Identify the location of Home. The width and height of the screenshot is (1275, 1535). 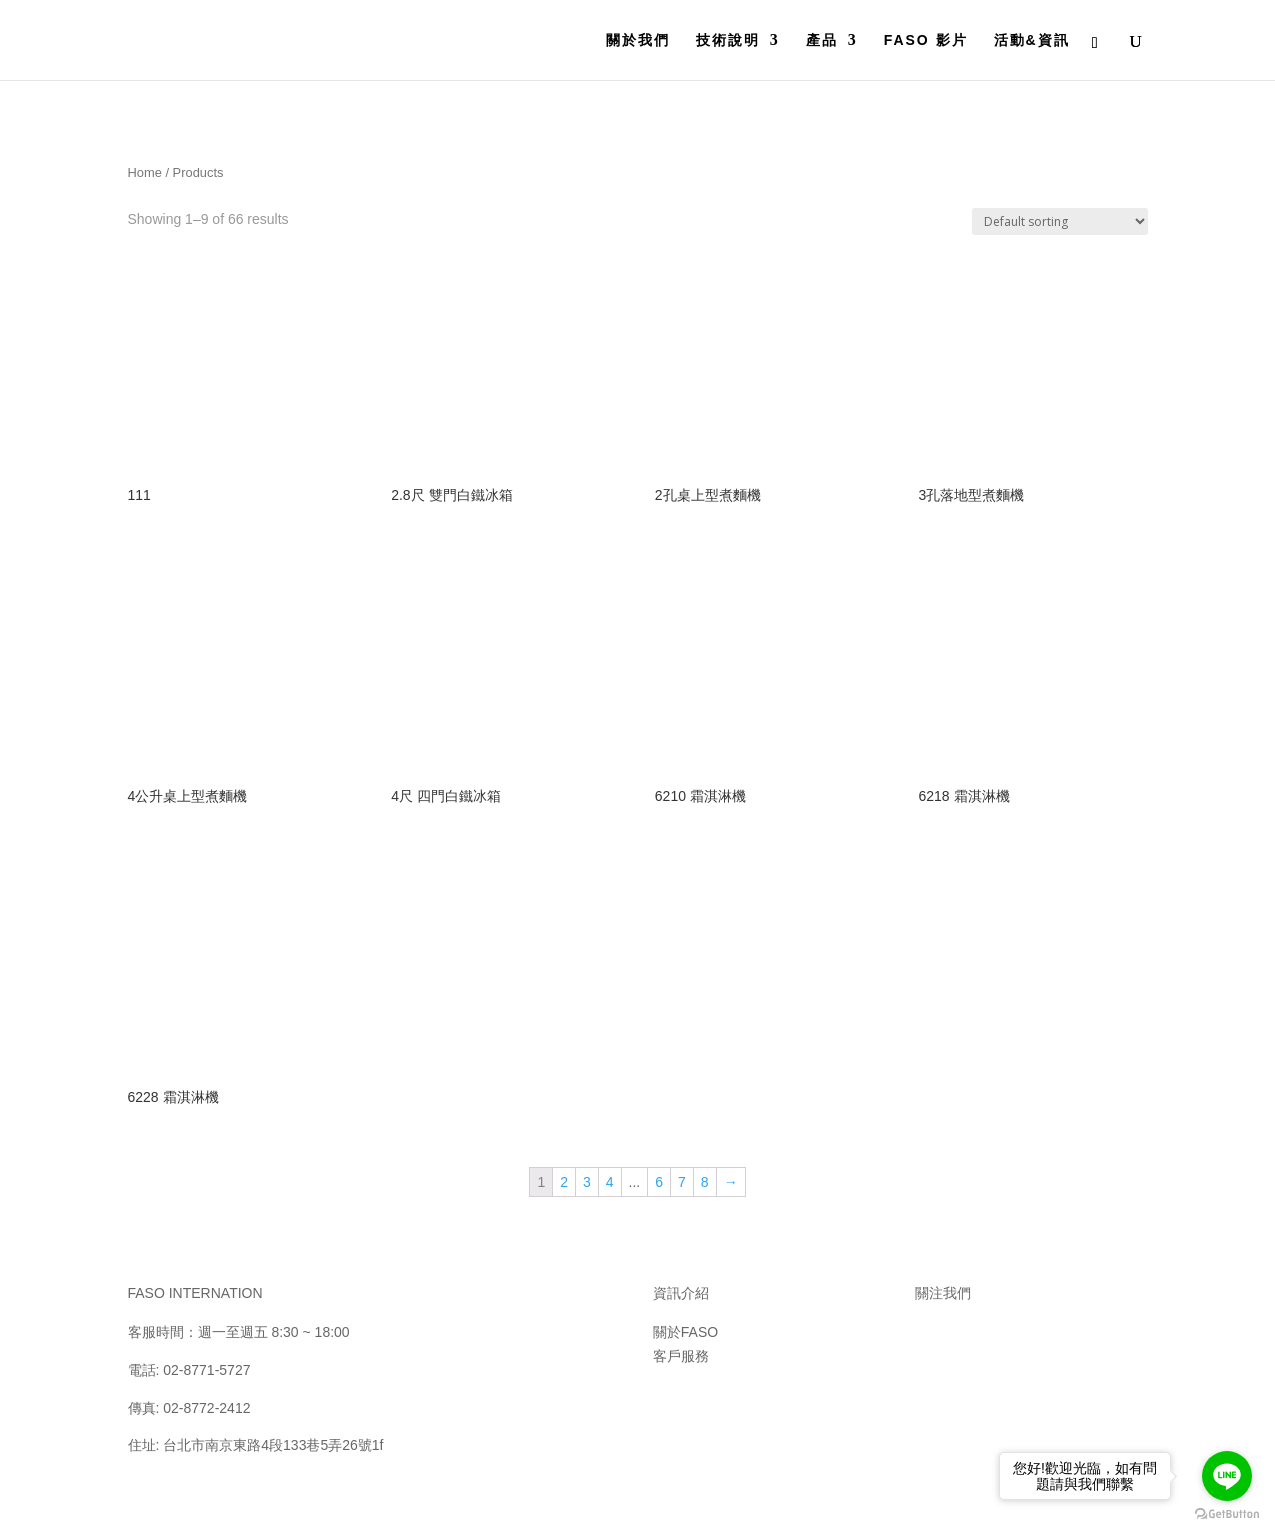
(145, 172).